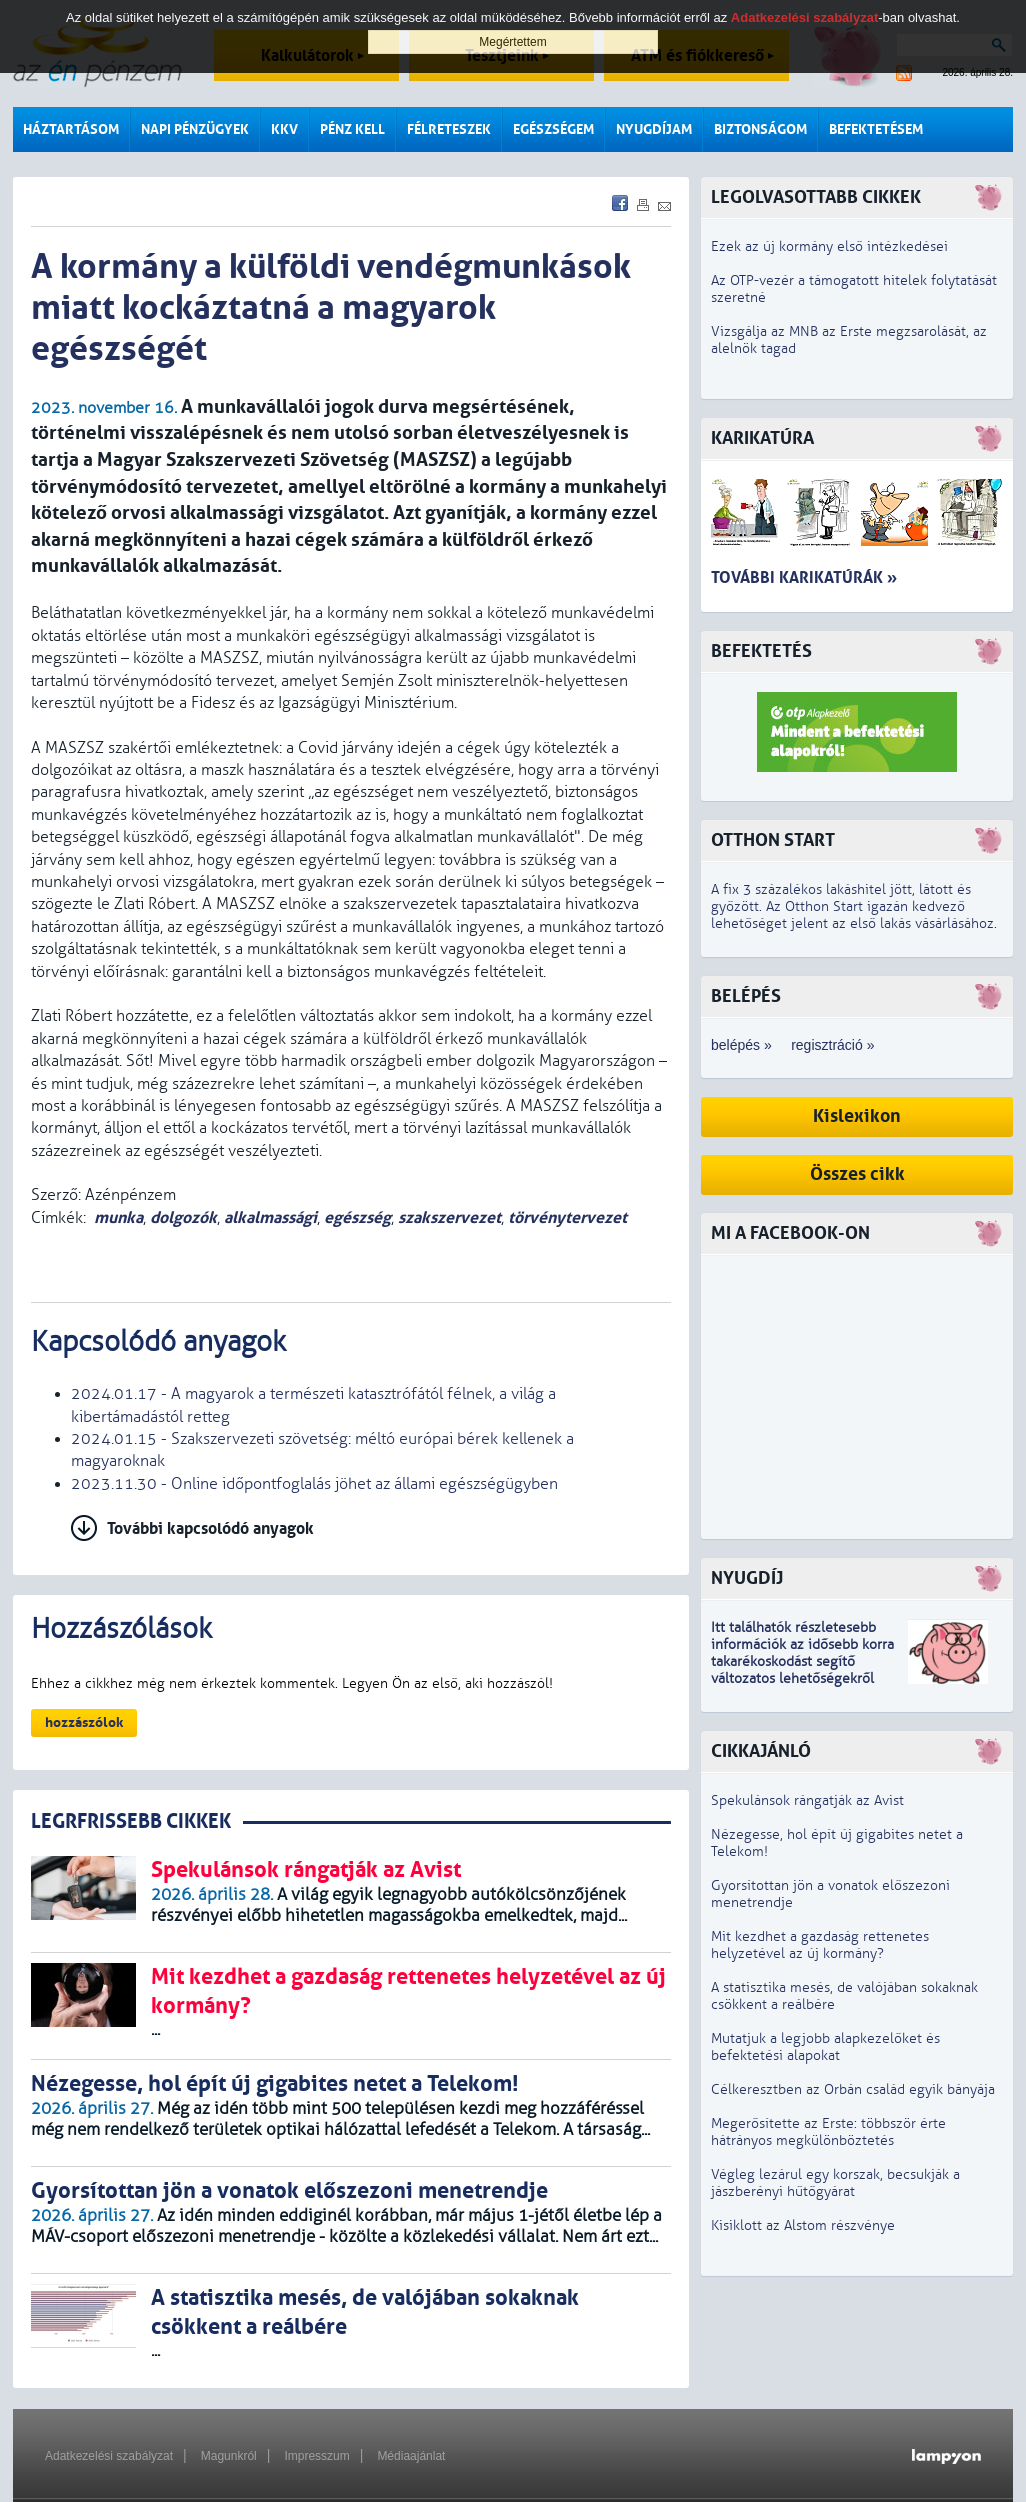  What do you see at coordinates (229, 2456) in the screenshot?
I see `Magunkról` at bounding box center [229, 2456].